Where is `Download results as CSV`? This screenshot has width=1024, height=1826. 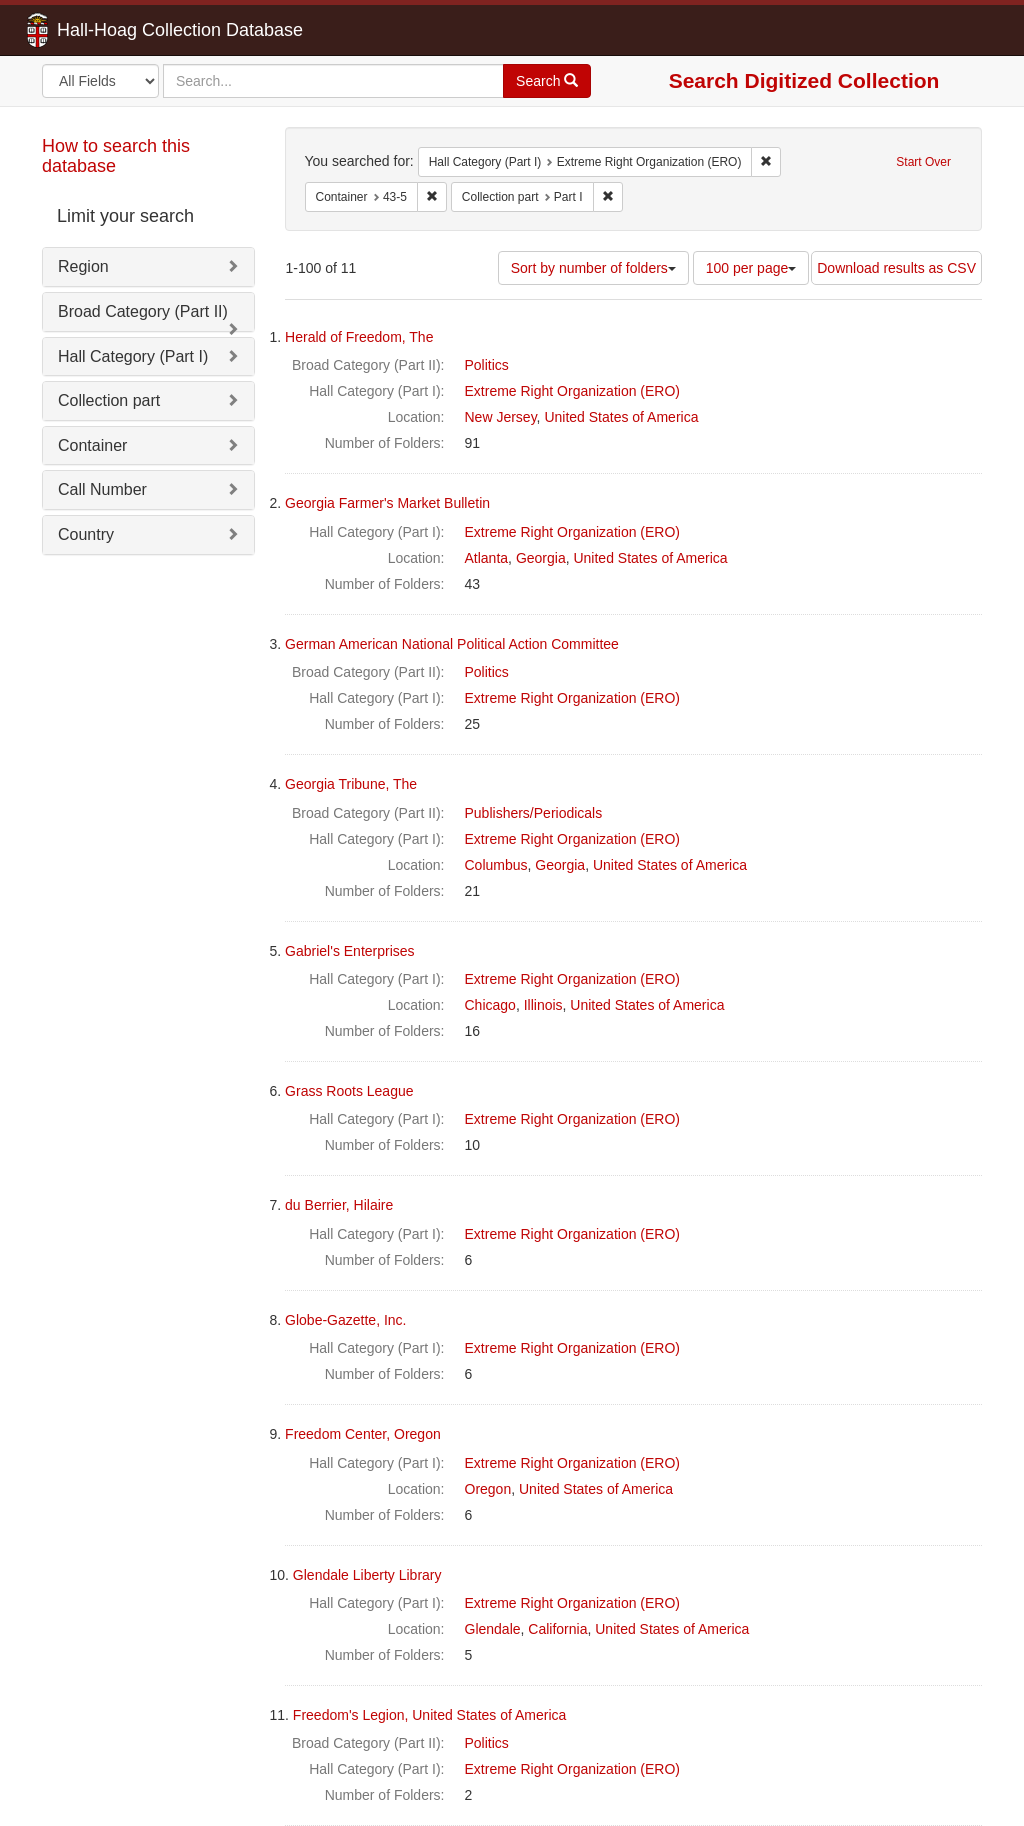 Download results as CSV is located at coordinates (896, 268).